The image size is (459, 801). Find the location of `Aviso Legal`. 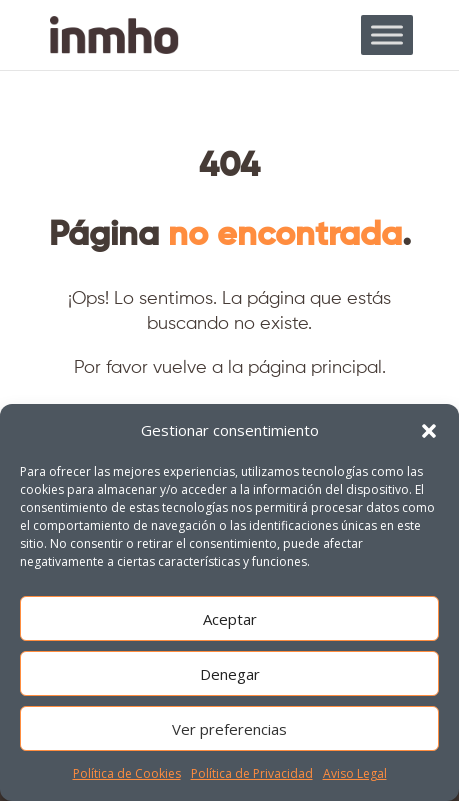

Aviso Legal is located at coordinates (355, 773).